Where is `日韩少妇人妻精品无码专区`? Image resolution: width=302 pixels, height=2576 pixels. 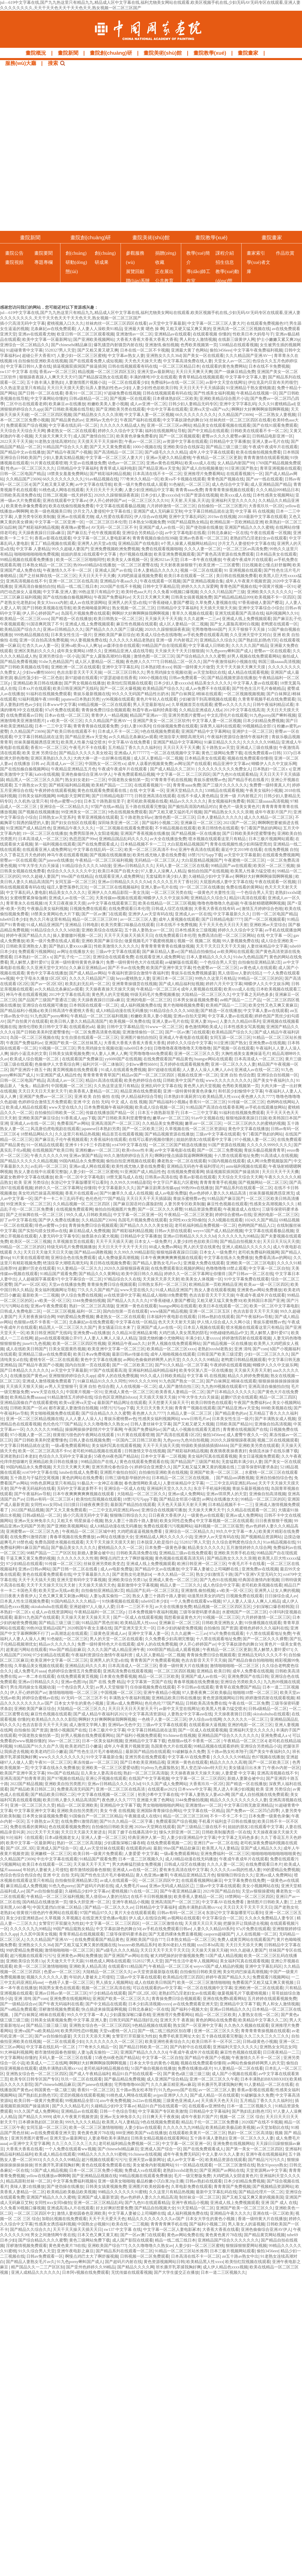 日韩少妇人妻精品无码专区 is located at coordinates (193, 404).